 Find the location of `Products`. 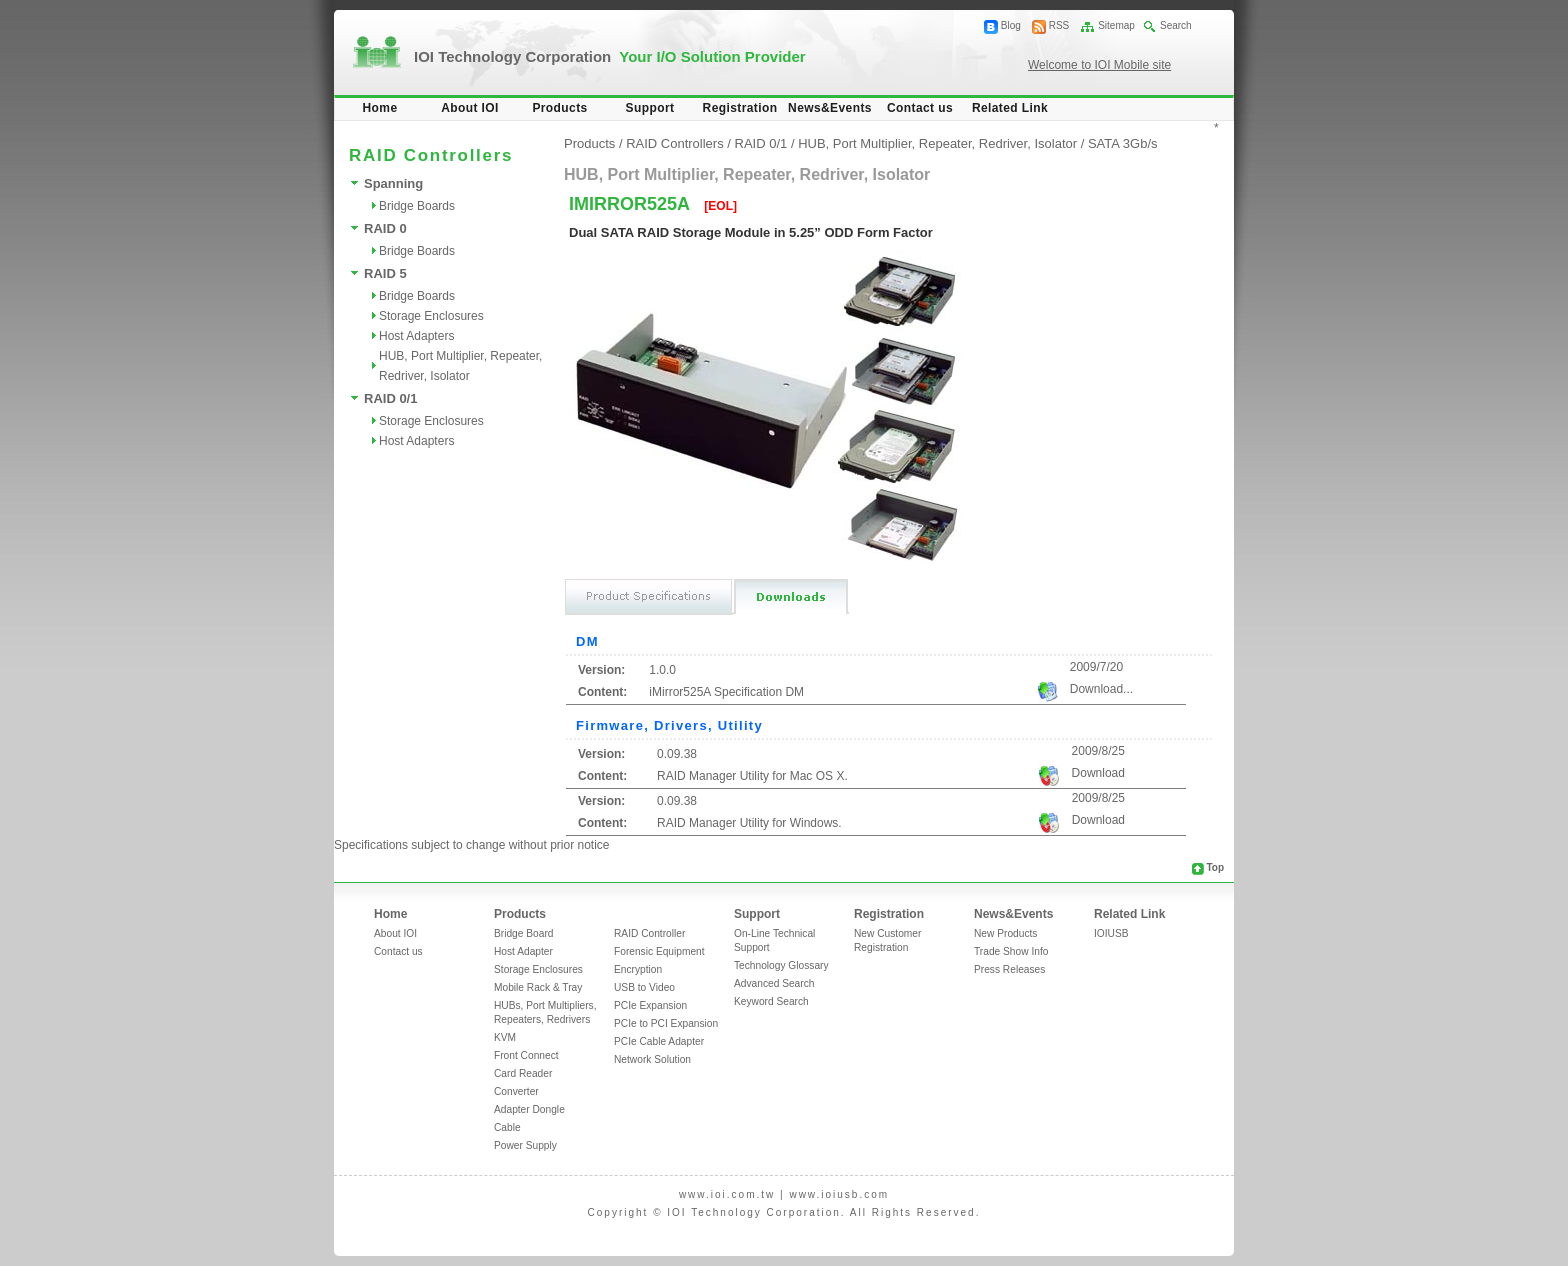

Products is located at coordinates (559, 108).